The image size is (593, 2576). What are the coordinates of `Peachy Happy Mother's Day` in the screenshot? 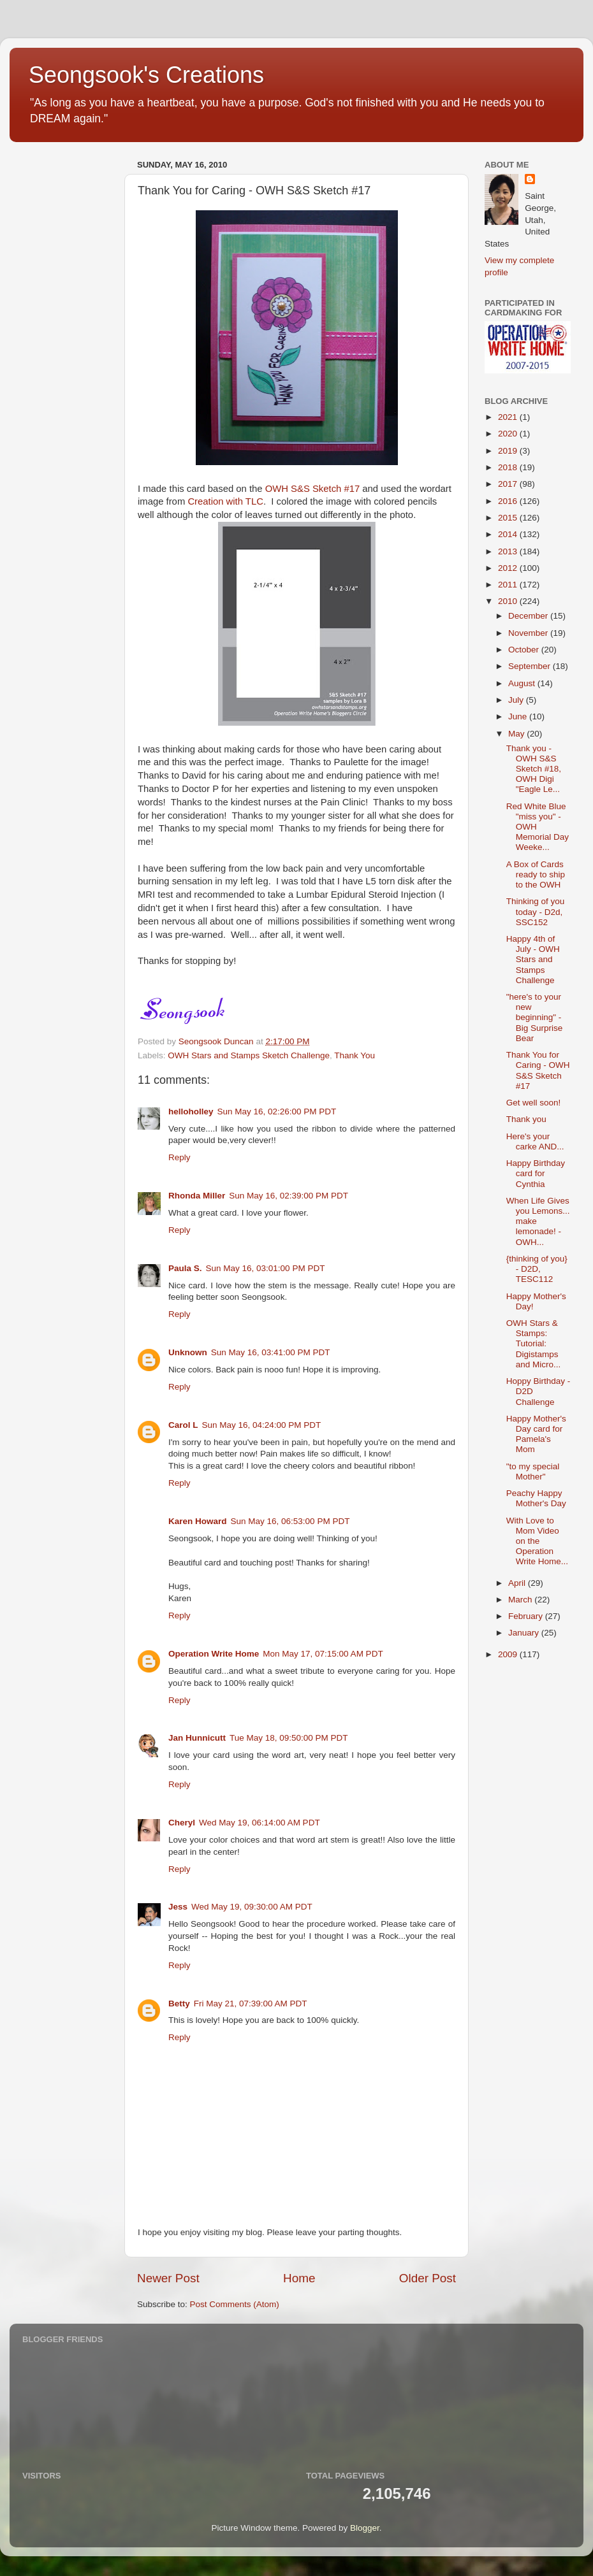 It's located at (536, 1498).